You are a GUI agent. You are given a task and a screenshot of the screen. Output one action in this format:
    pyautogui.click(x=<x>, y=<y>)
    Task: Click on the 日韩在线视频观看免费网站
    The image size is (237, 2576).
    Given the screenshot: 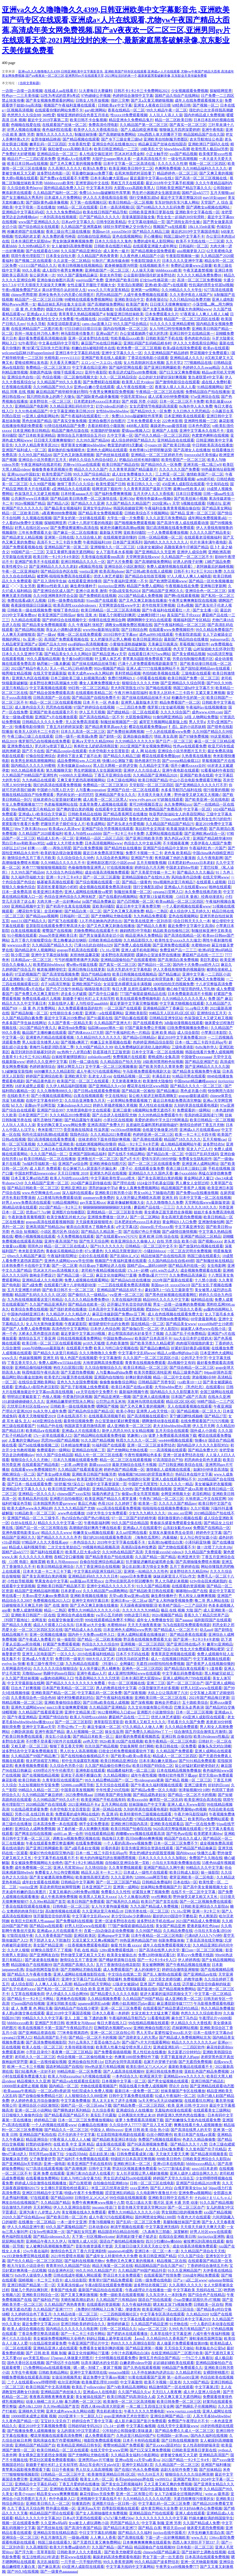 What is the action you would take?
    pyautogui.click(x=79, y=1338)
    